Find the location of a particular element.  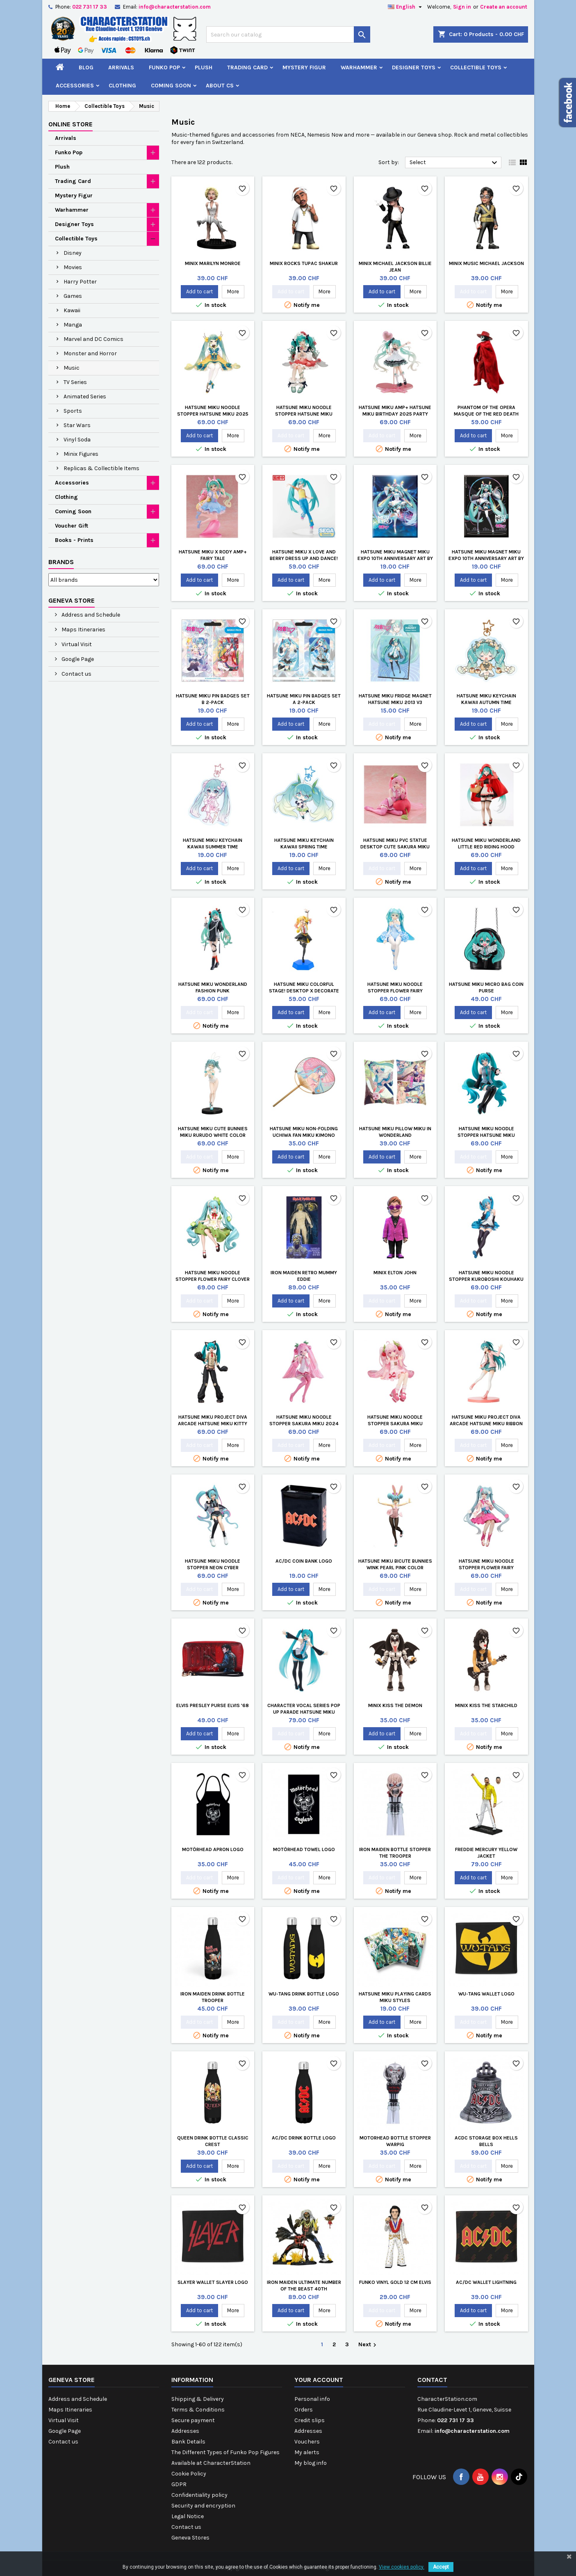

info@characterstation.com is located at coordinates (175, 7).